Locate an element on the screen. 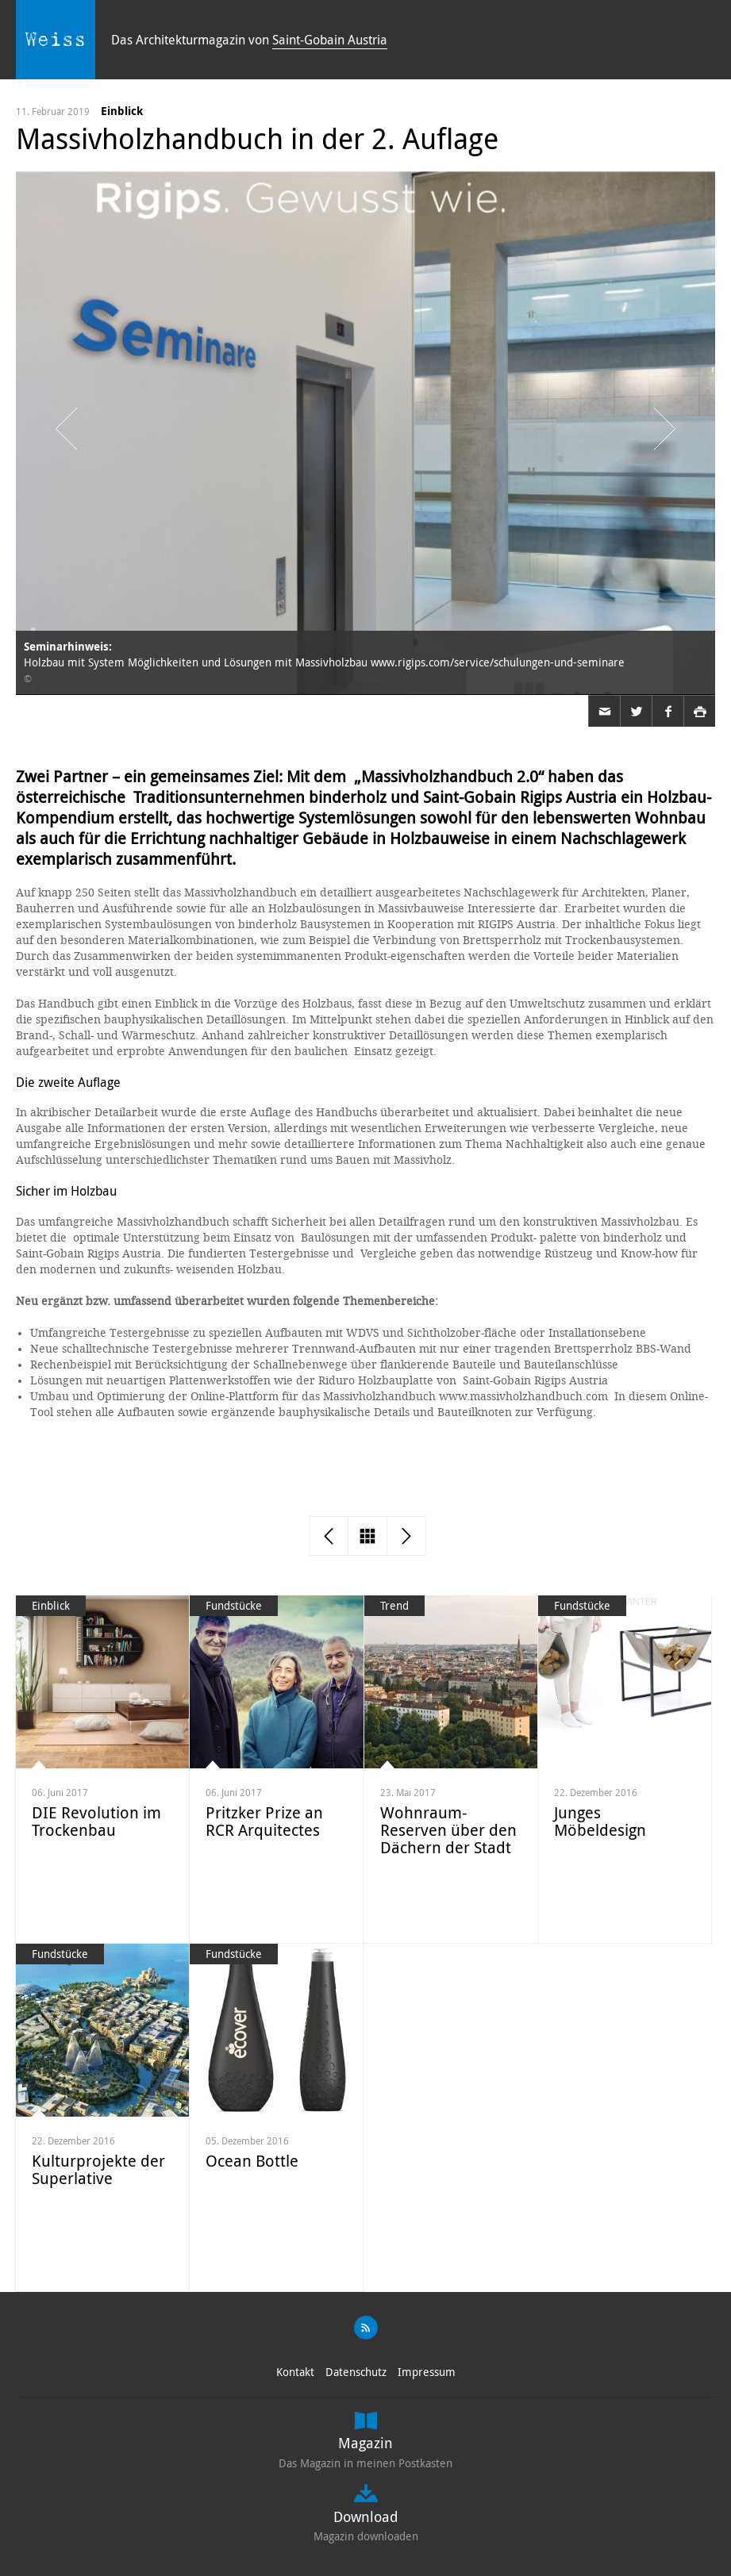 The width and height of the screenshot is (731, 2576). Junges Möbeldesign is located at coordinates (600, 1821).